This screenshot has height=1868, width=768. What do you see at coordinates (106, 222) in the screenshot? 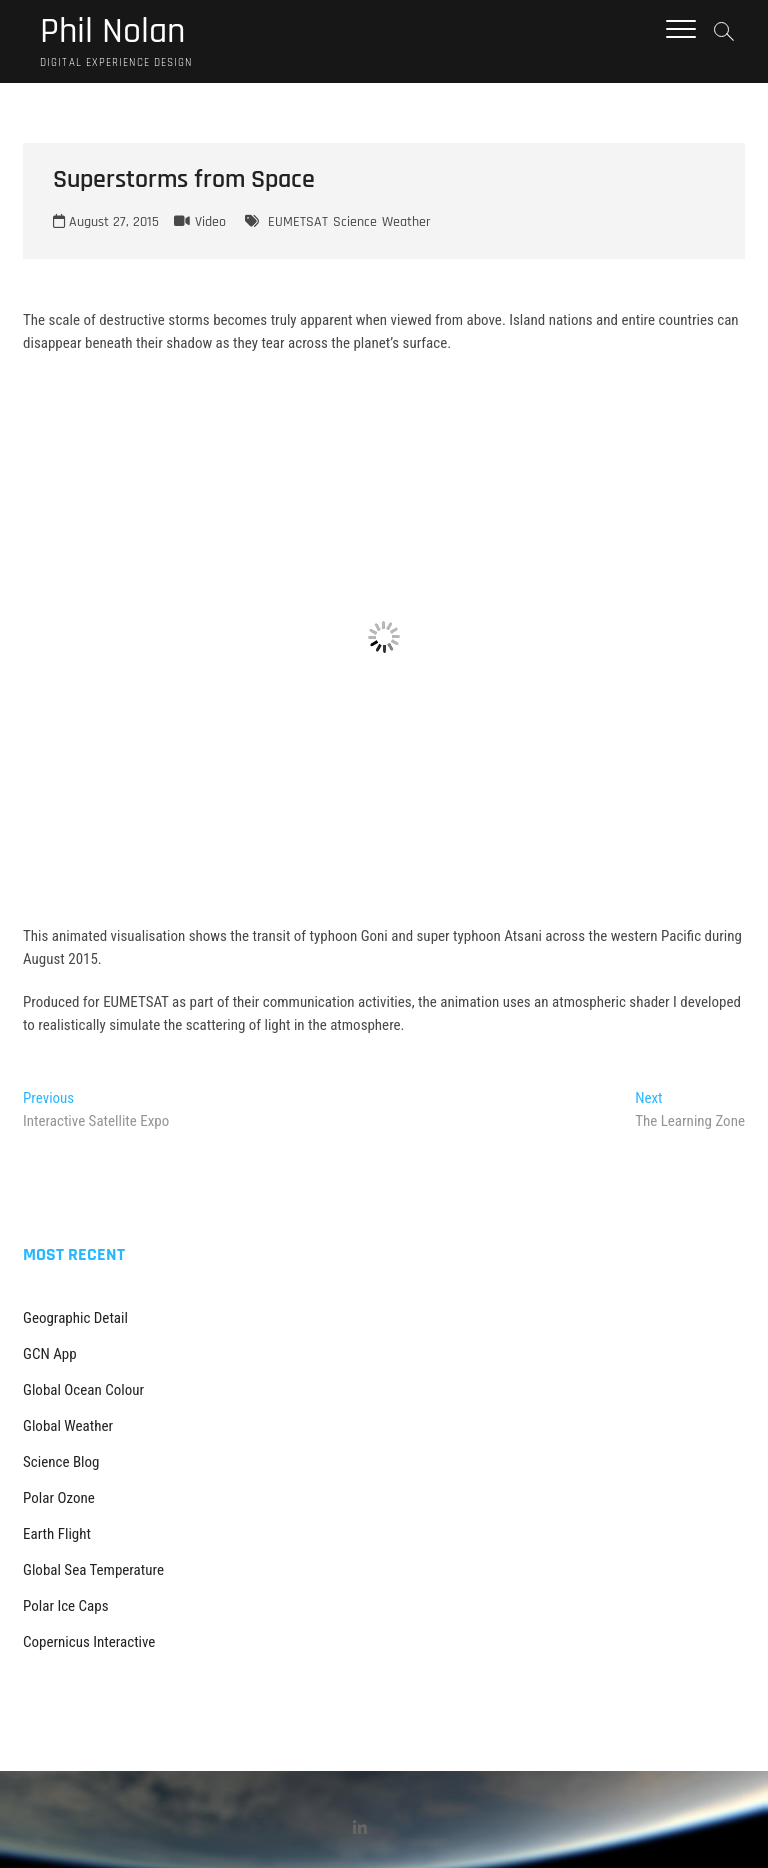
I see `August 27, 2015` at bounding box center [106, 222].